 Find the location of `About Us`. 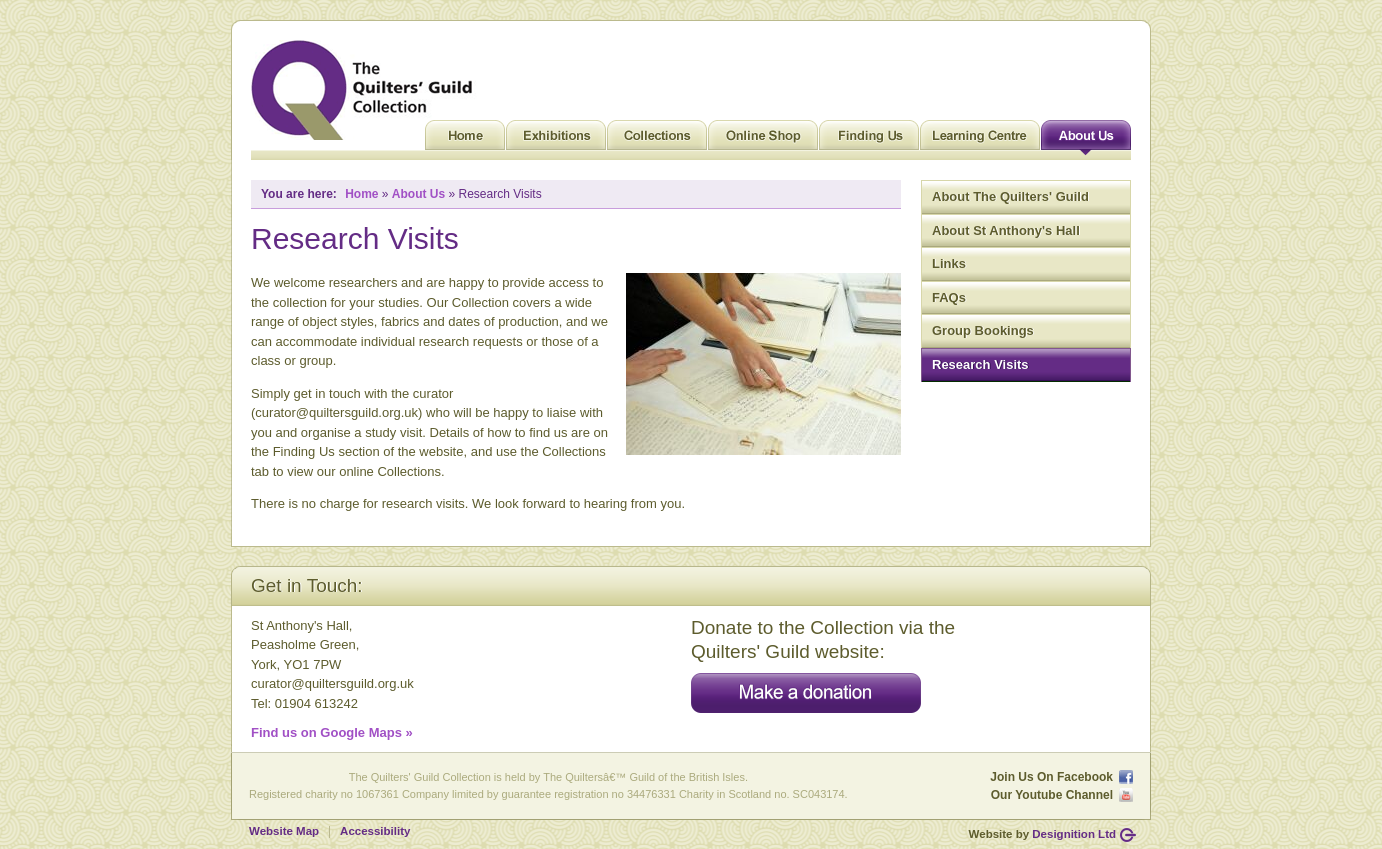

About Us is located at coordinates (1086, 140).